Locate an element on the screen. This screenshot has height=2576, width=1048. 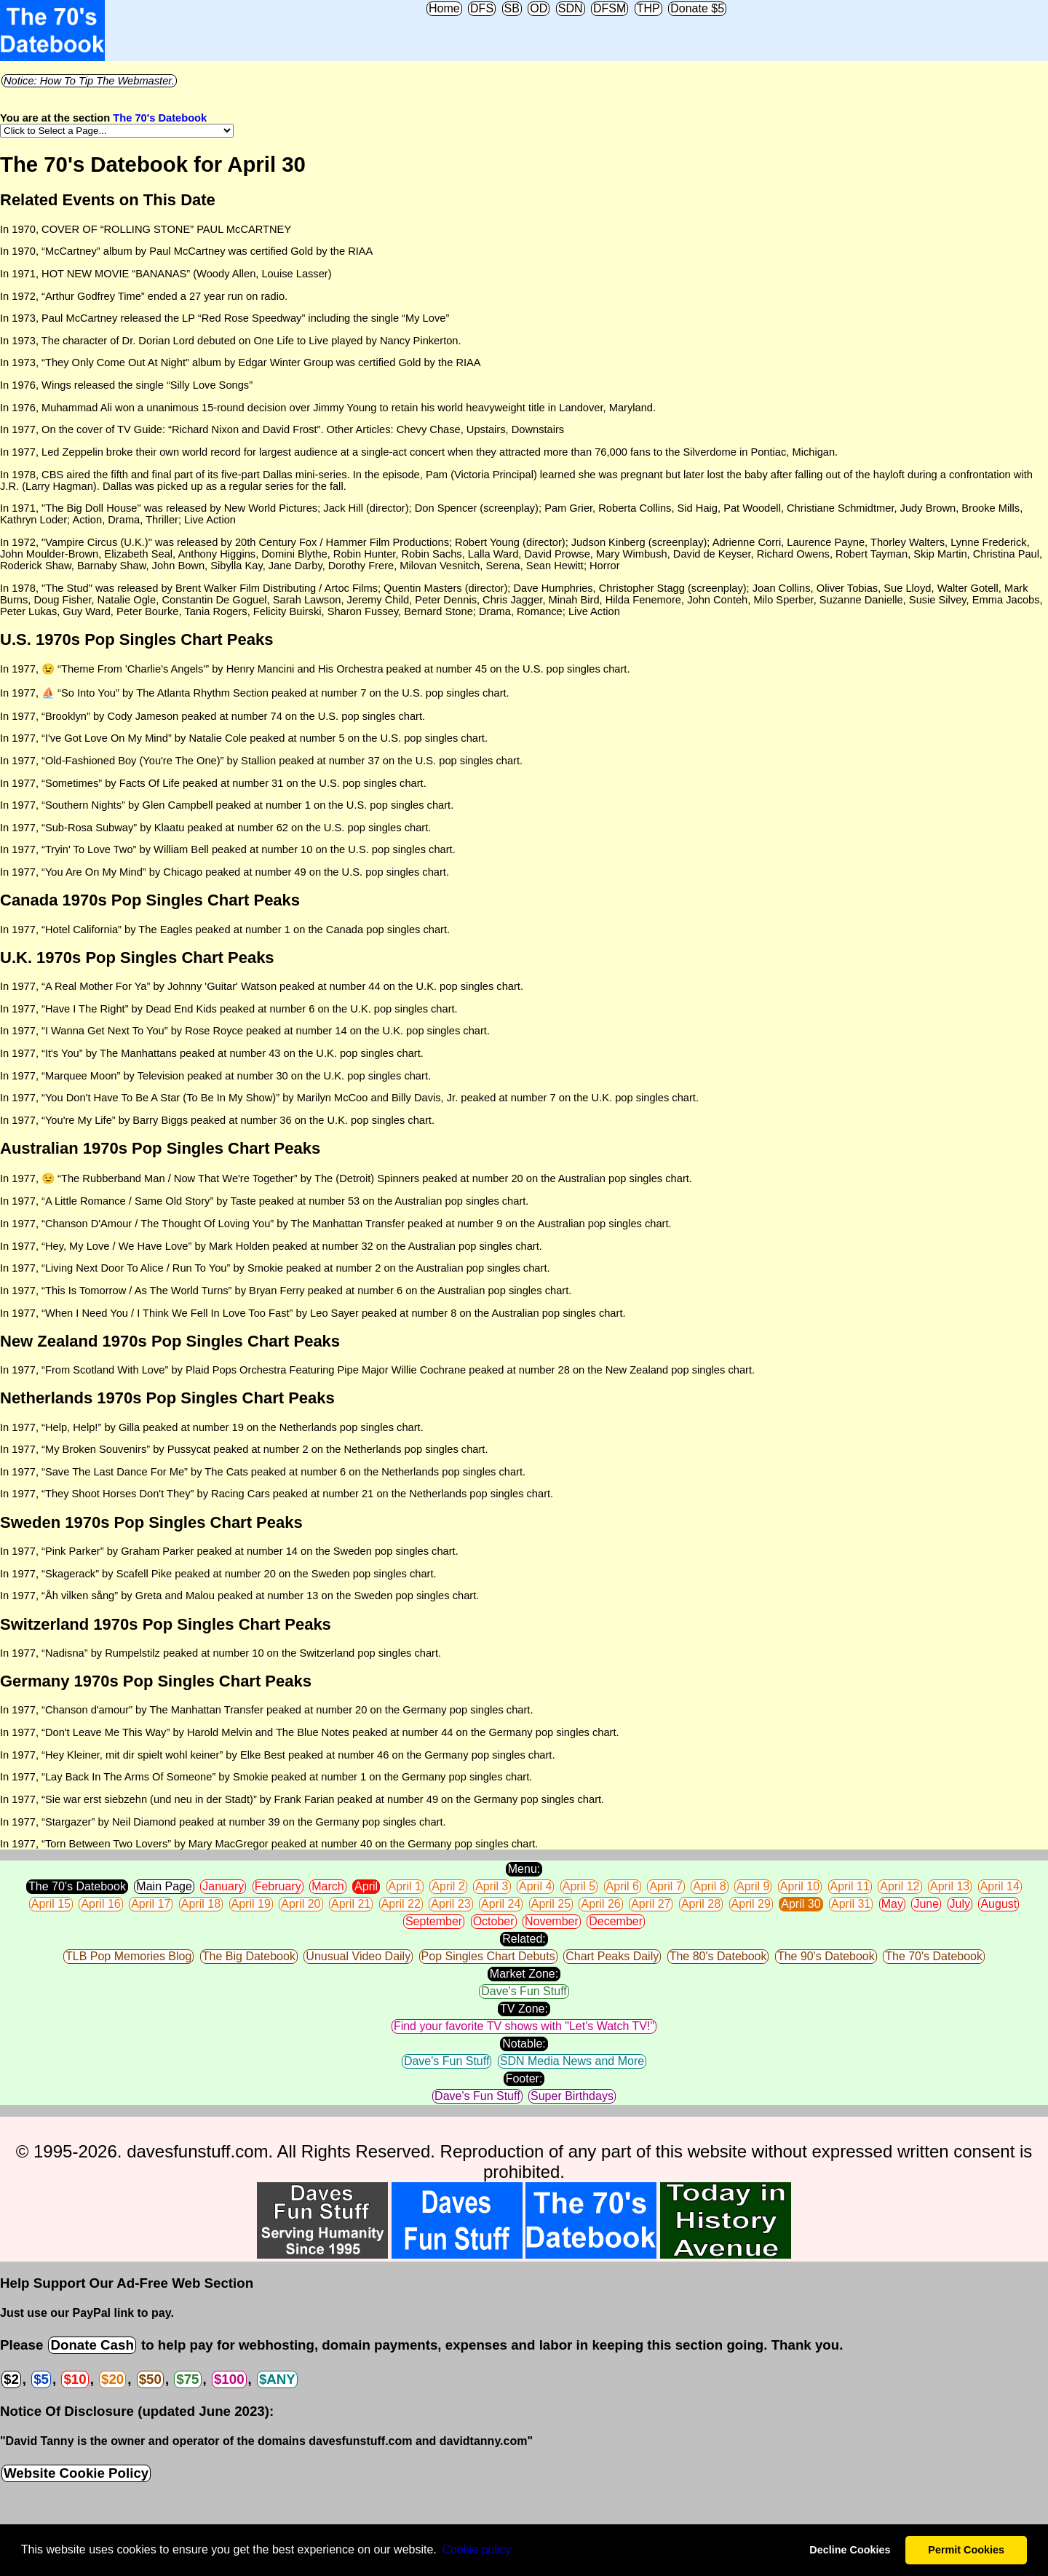
$10 is located at coordinates (74, 2379).